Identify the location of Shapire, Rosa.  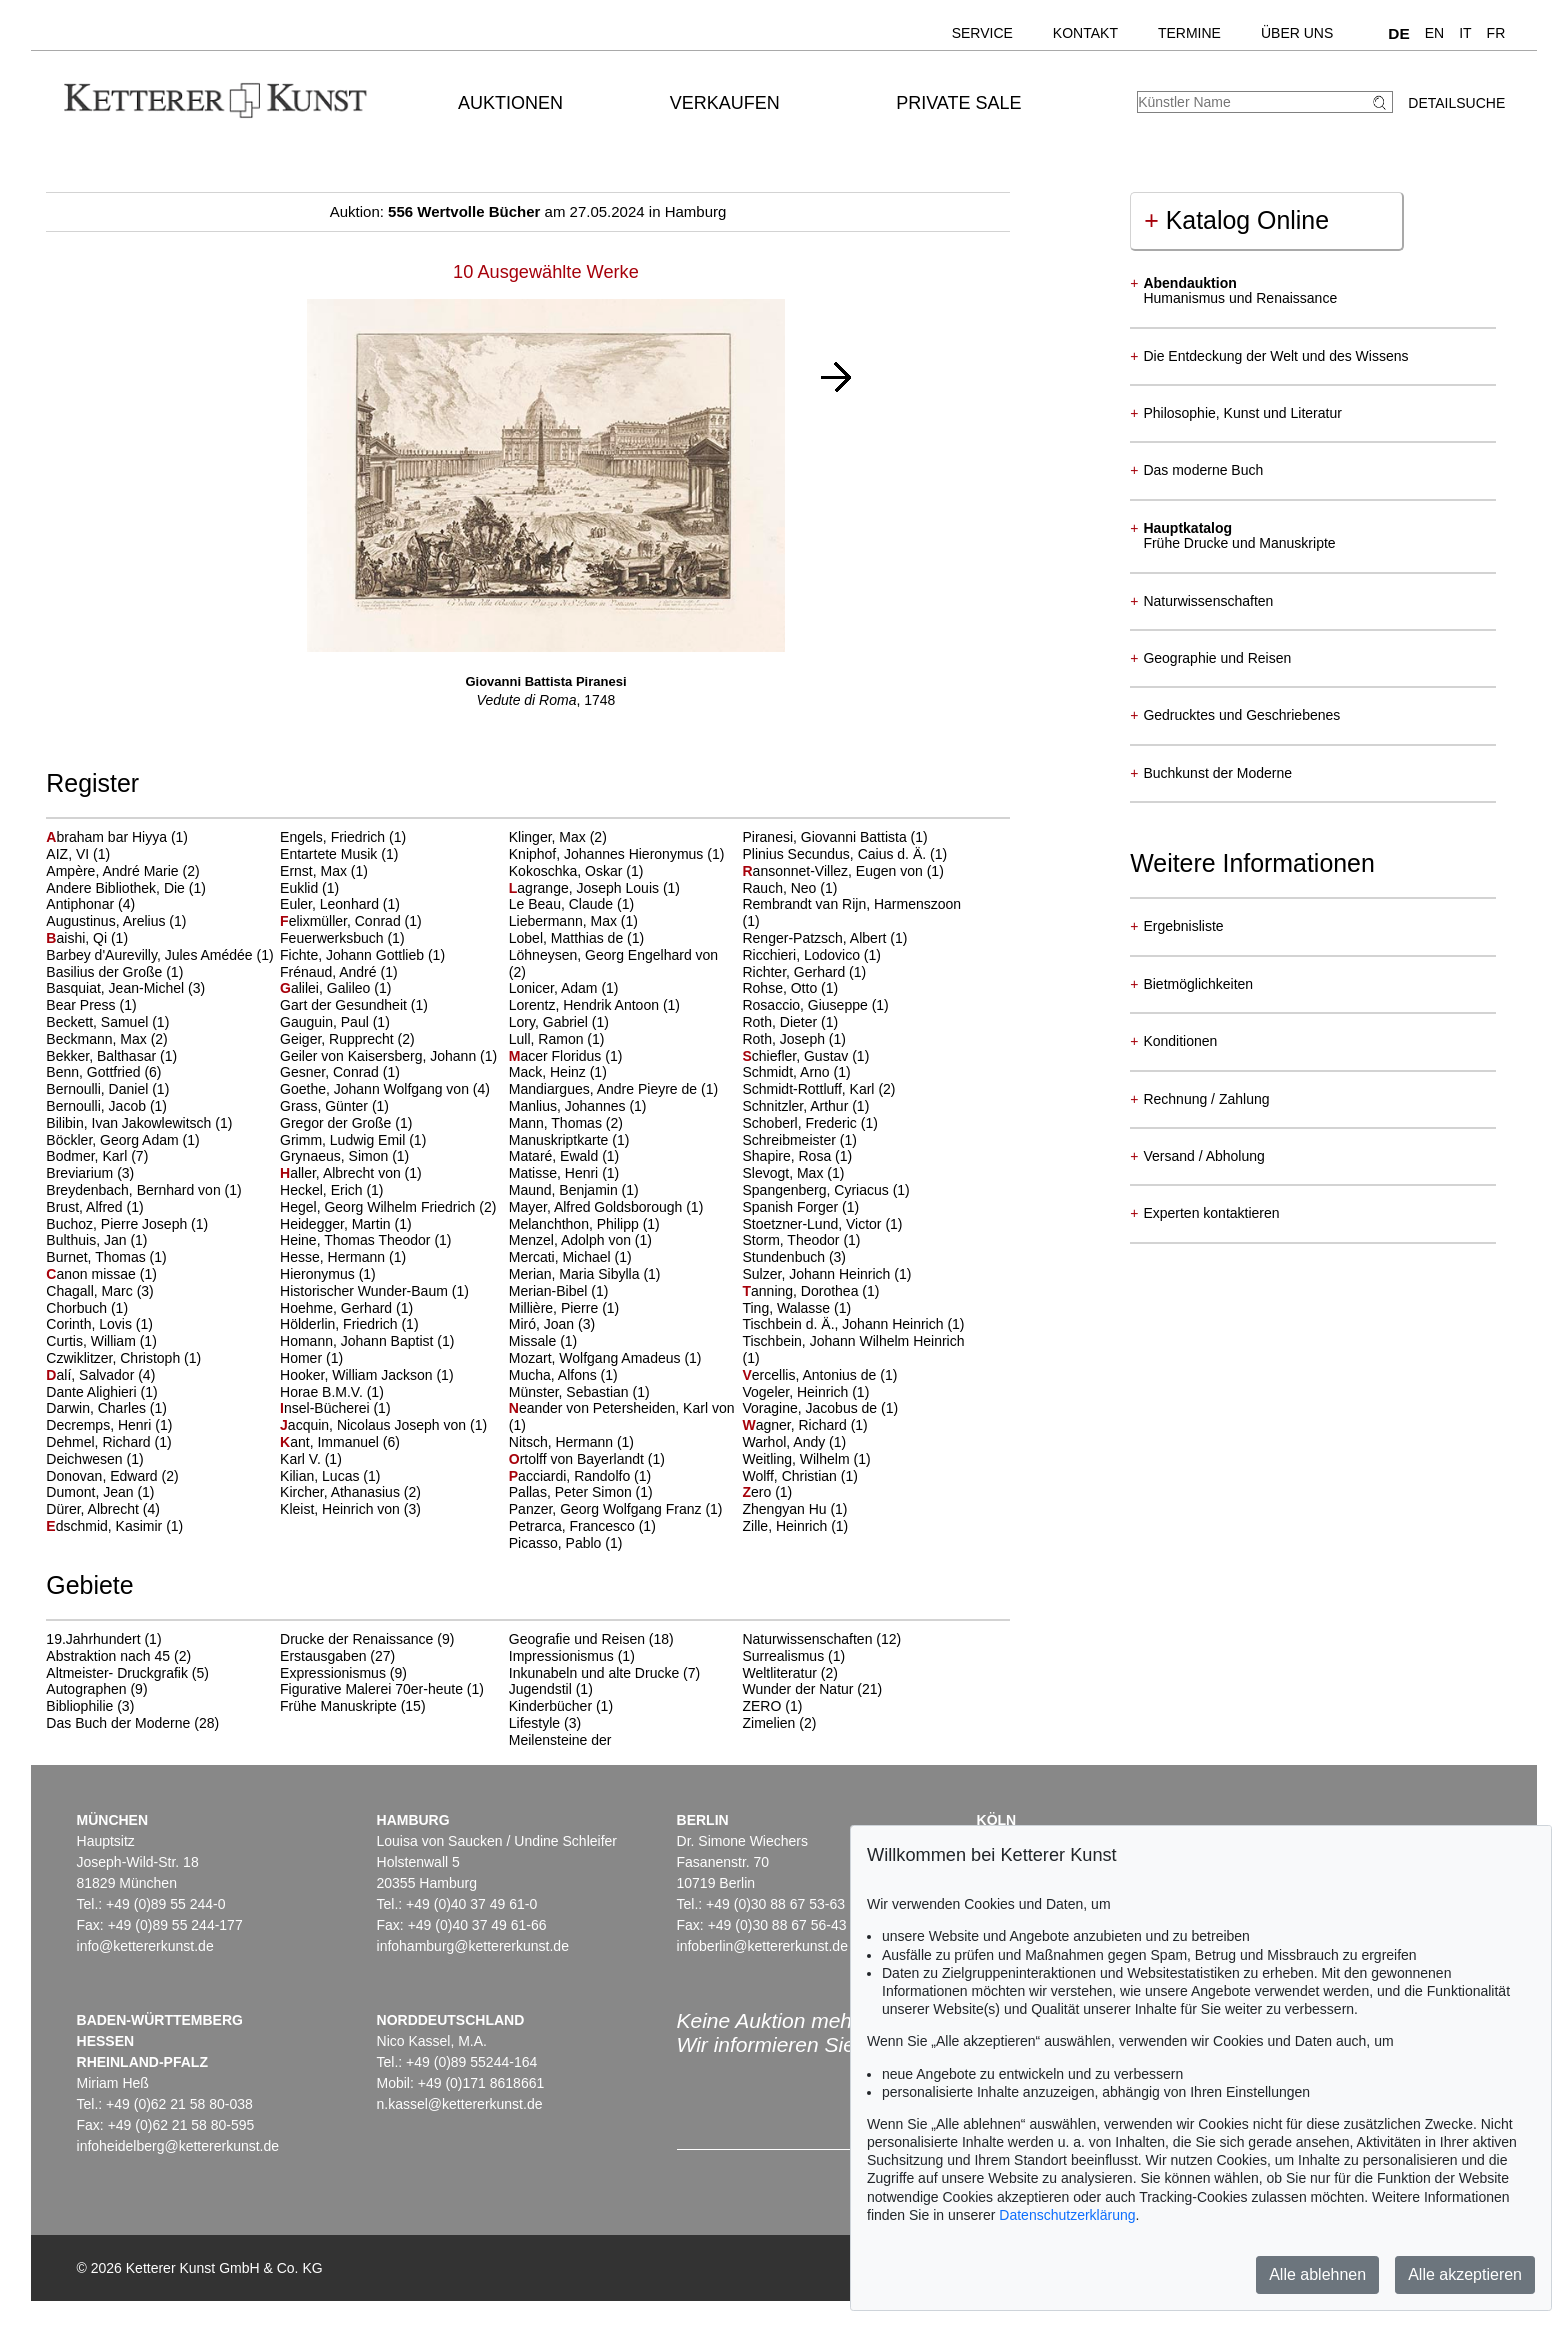
(788, 1156).